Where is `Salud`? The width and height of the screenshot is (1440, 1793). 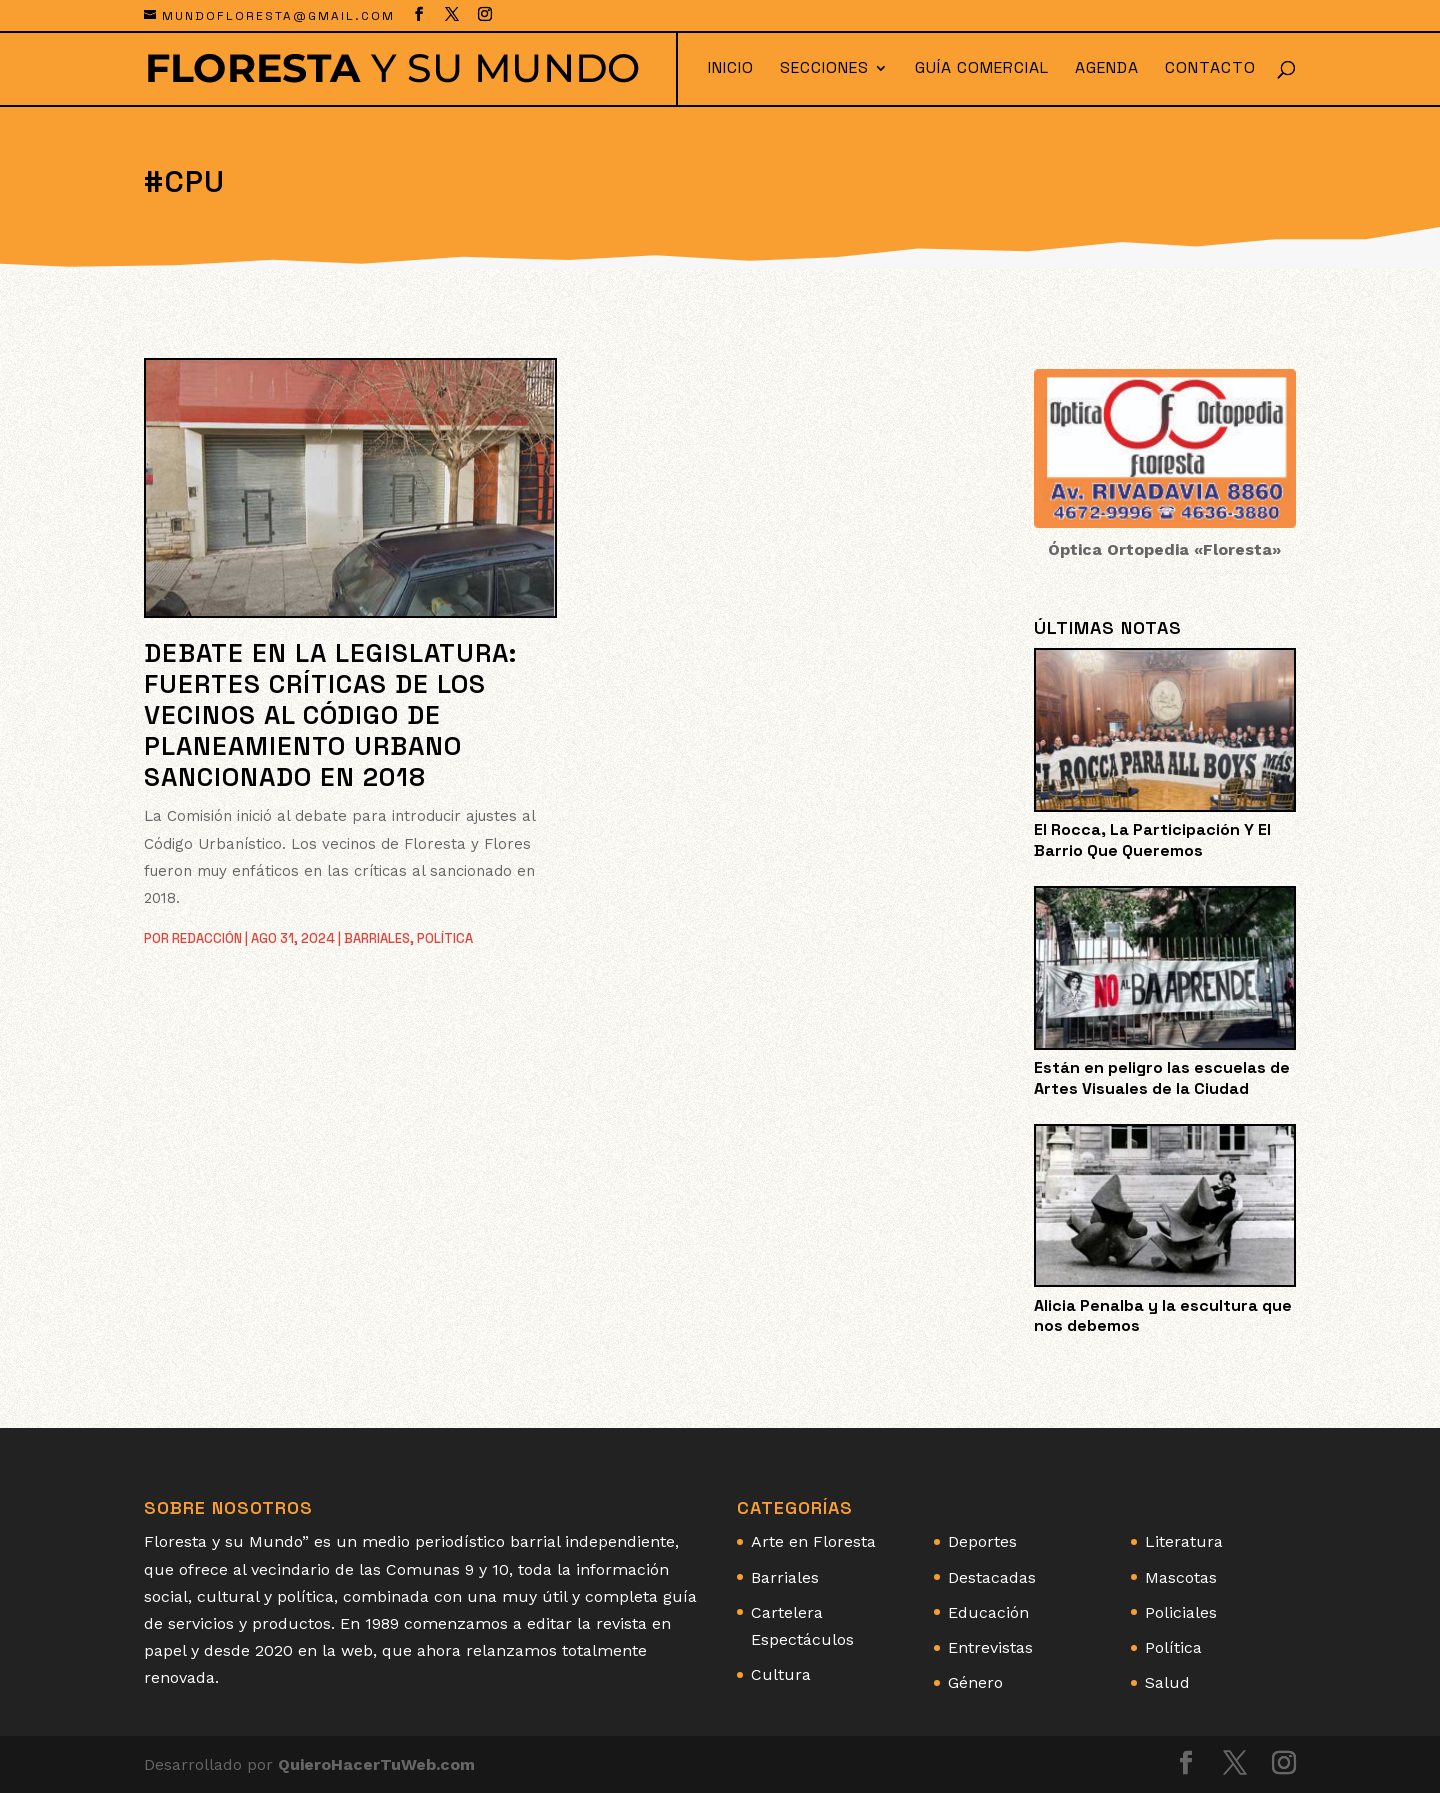
Salud is located at coordinates (1167, 1682).